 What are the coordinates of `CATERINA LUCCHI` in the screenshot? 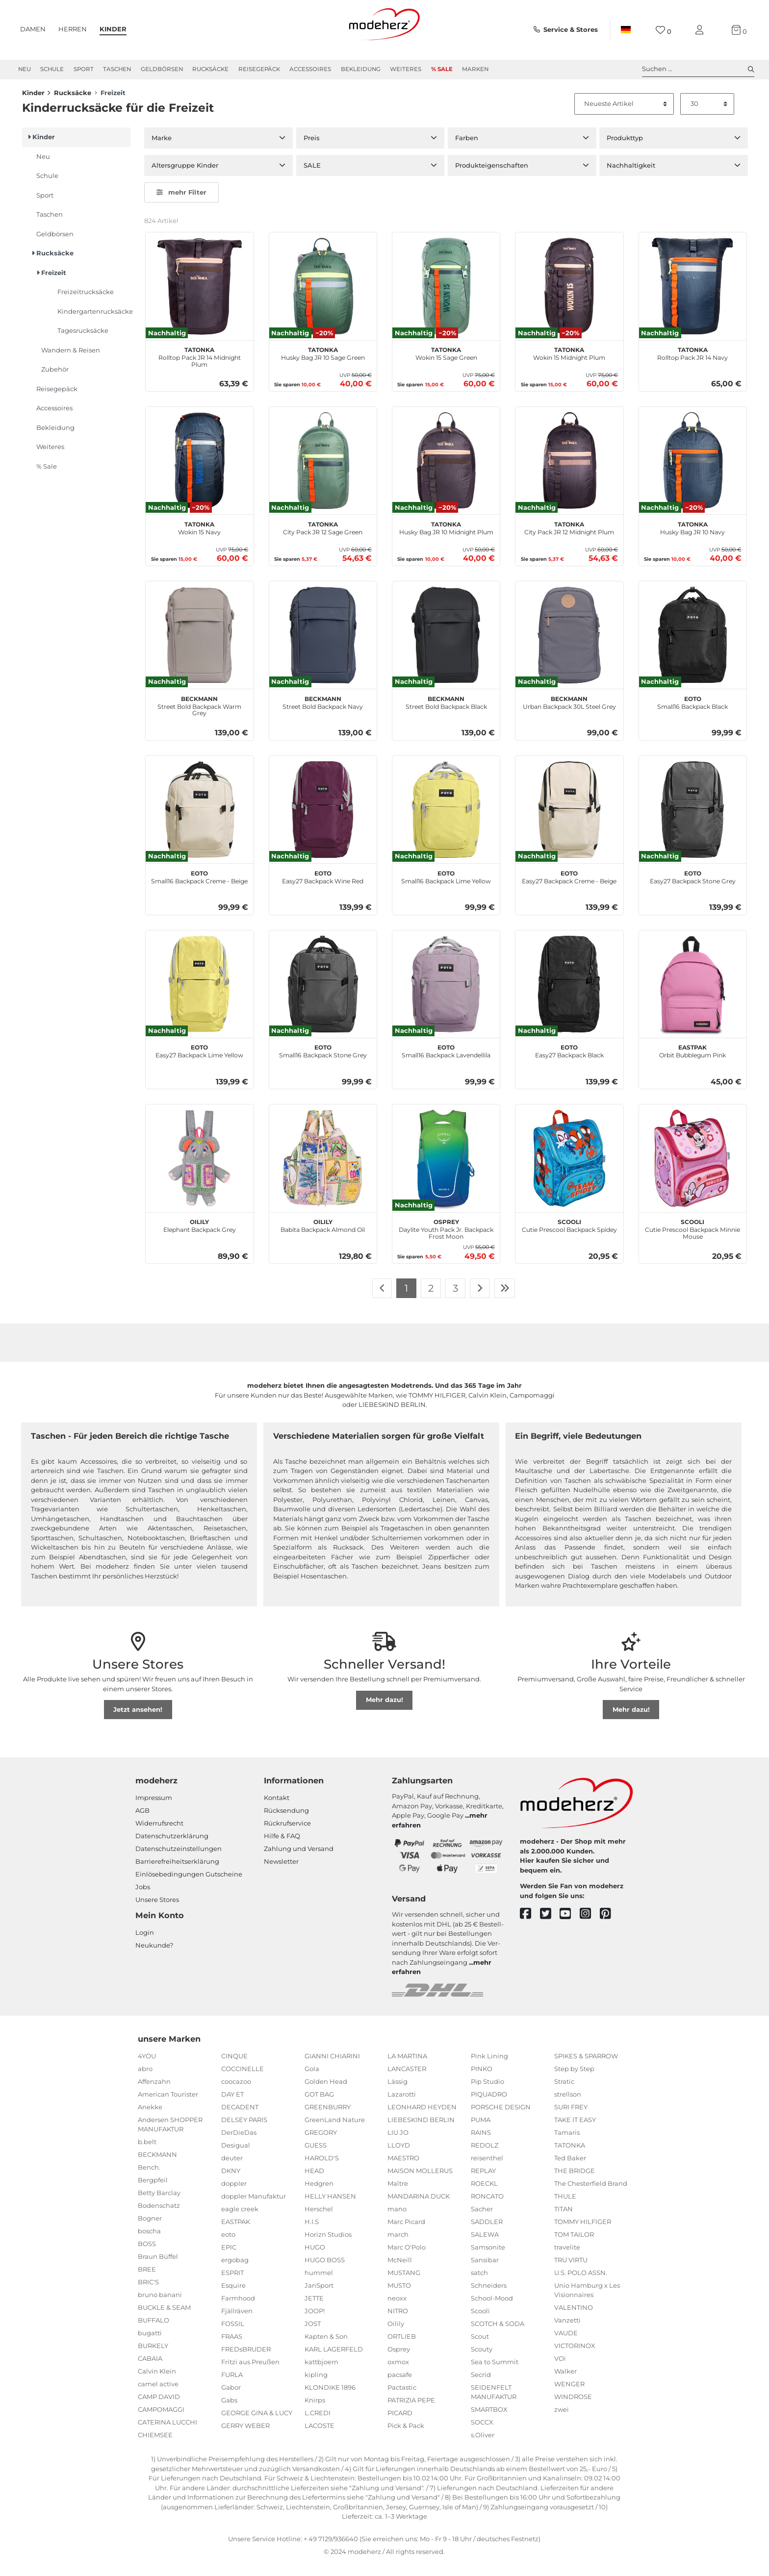 It's located at (167, 2435).